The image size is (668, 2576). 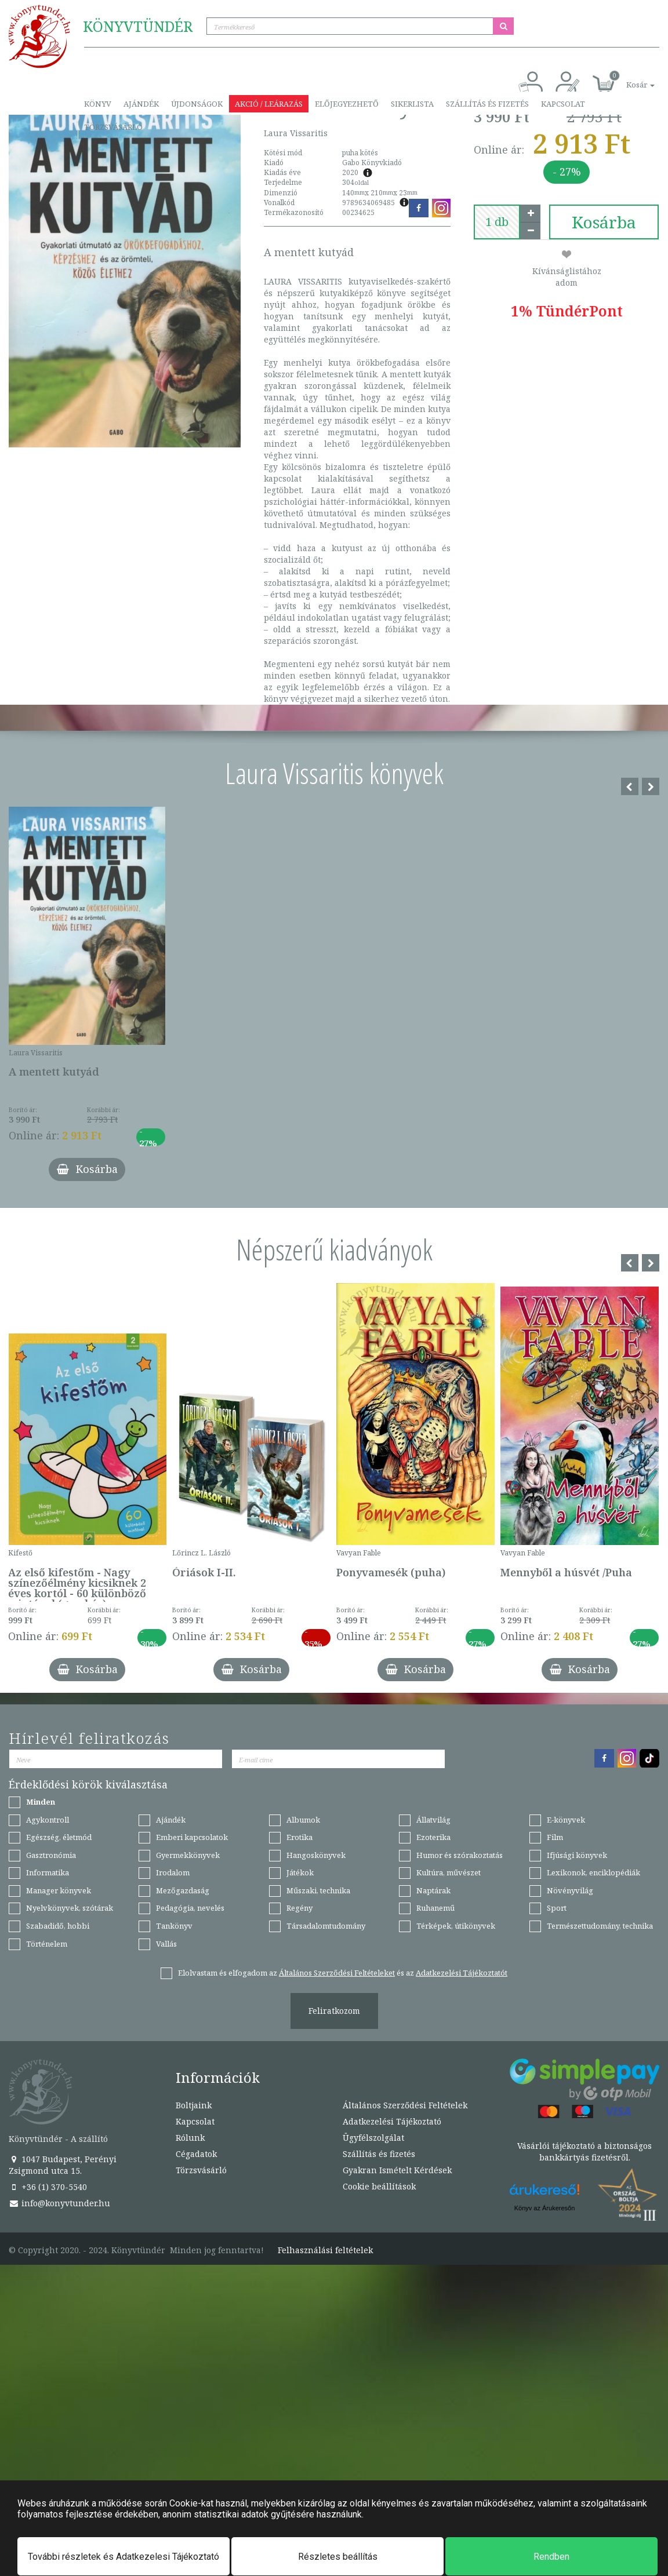 I want to click on Ügyfélszolgálat, so click(x=373, y=2137).